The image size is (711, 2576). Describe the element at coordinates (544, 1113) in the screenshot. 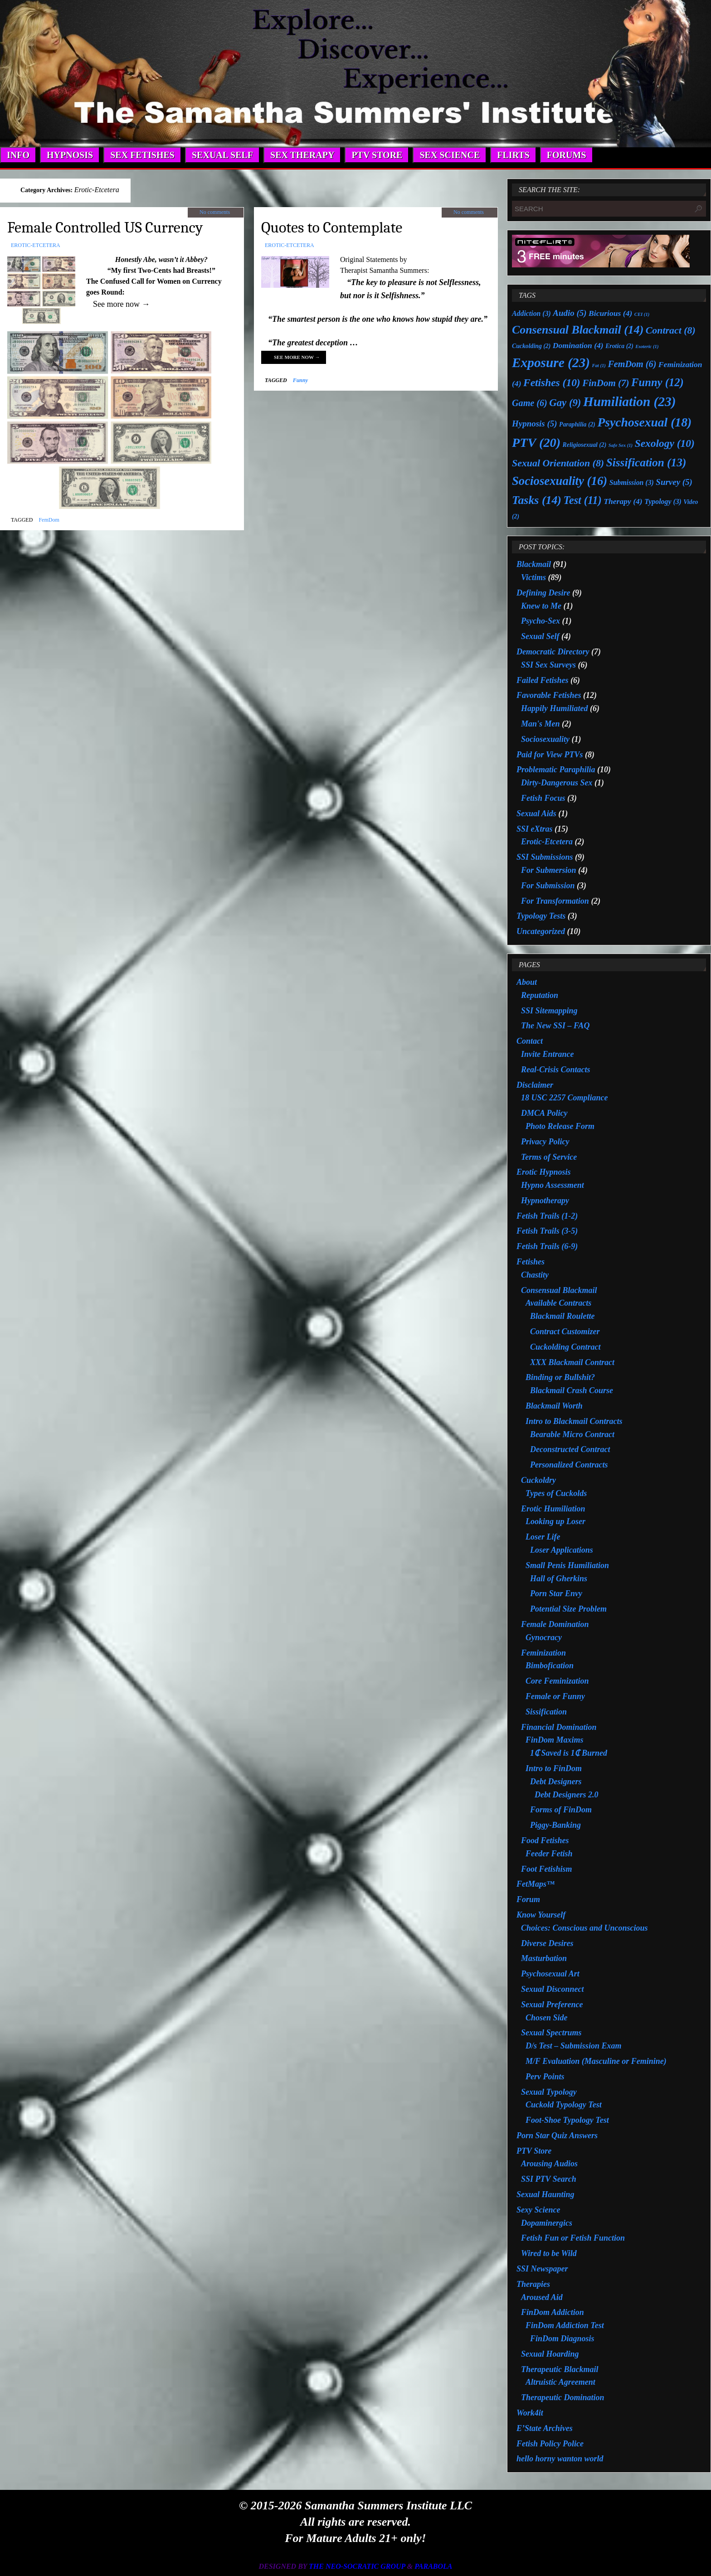

I see `DMCA Policy` at that location.